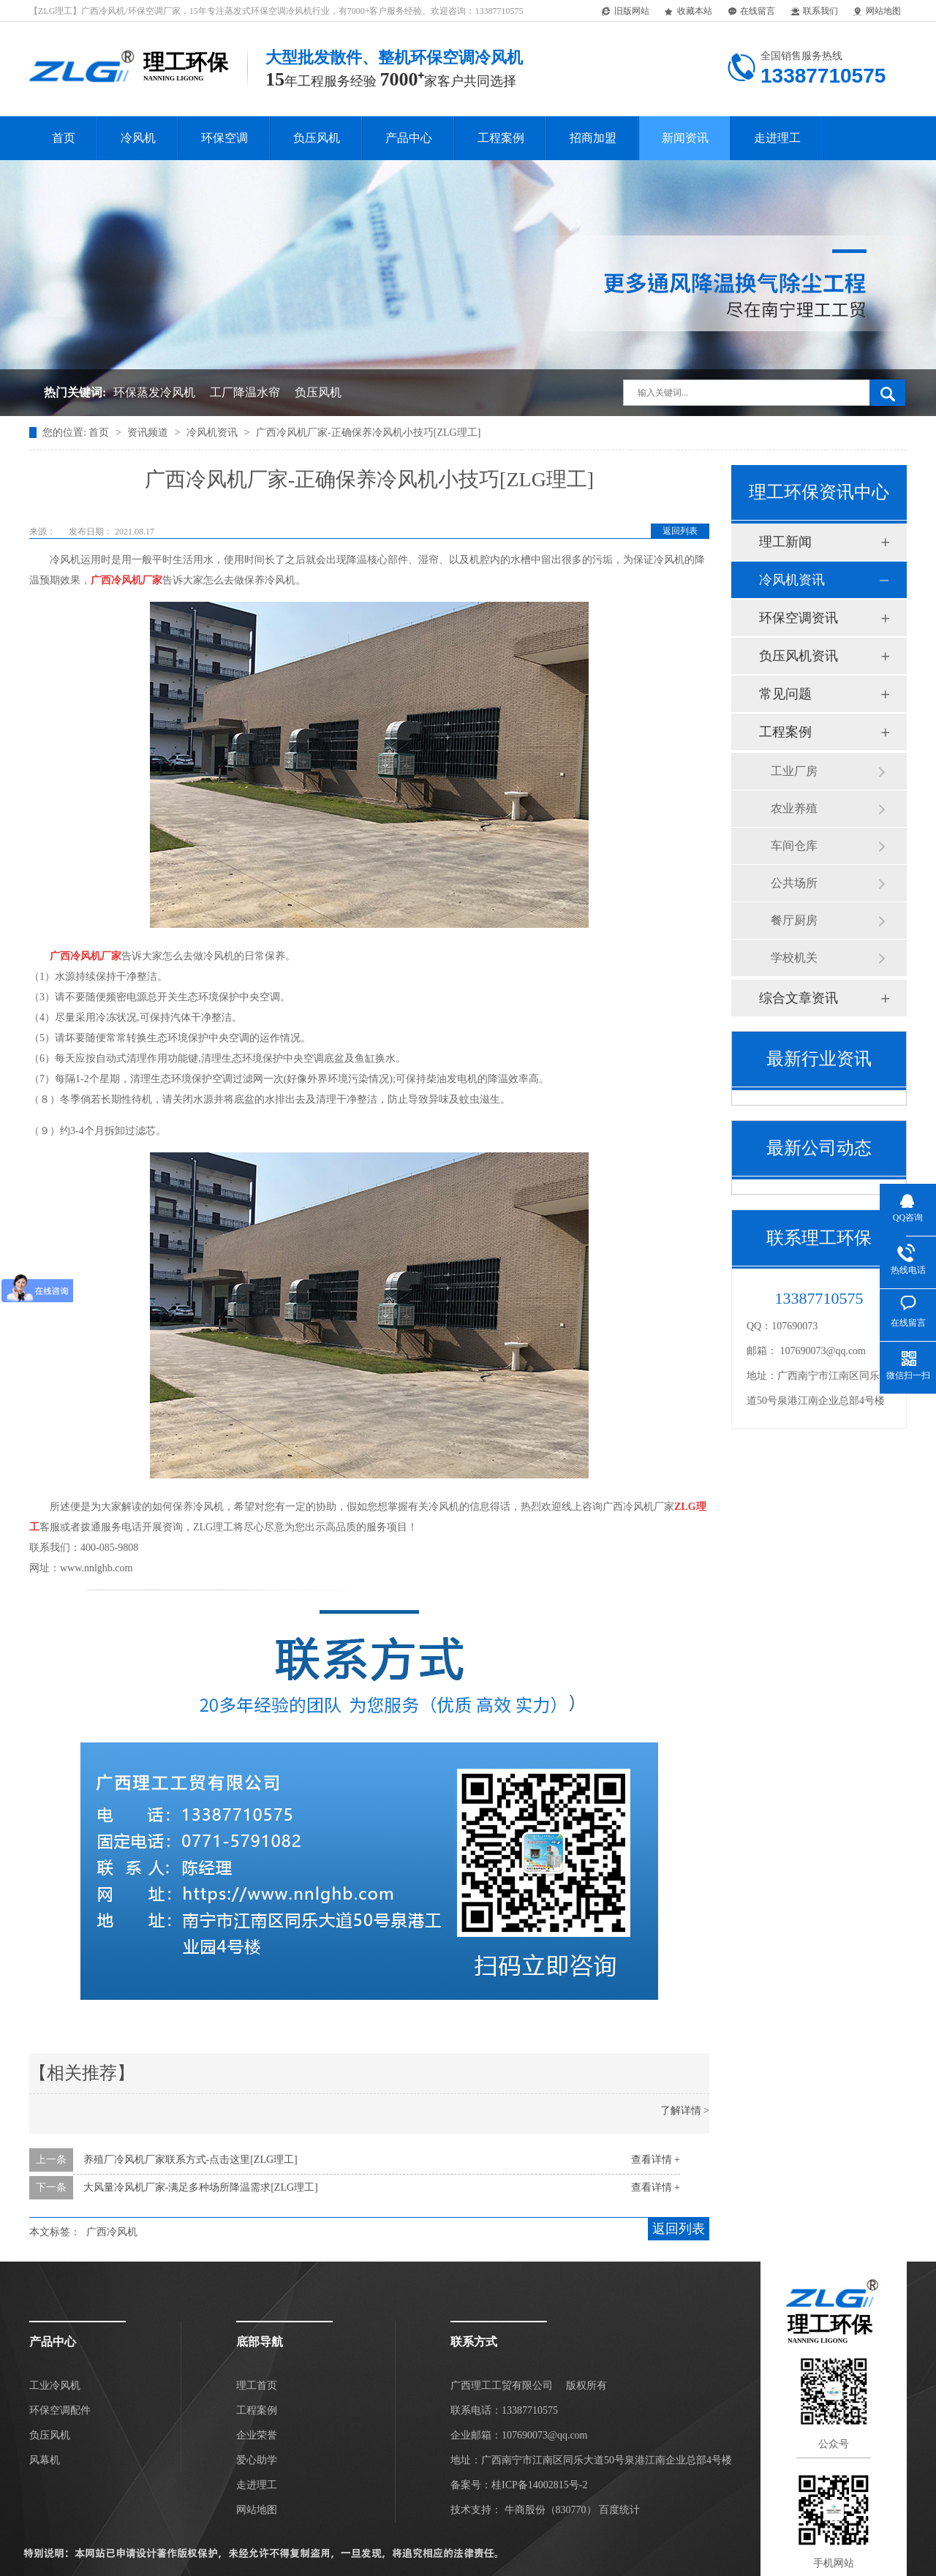 This screenshot has width=936, height=2576. I want to click on 爱心助学, so click(256, 2460).